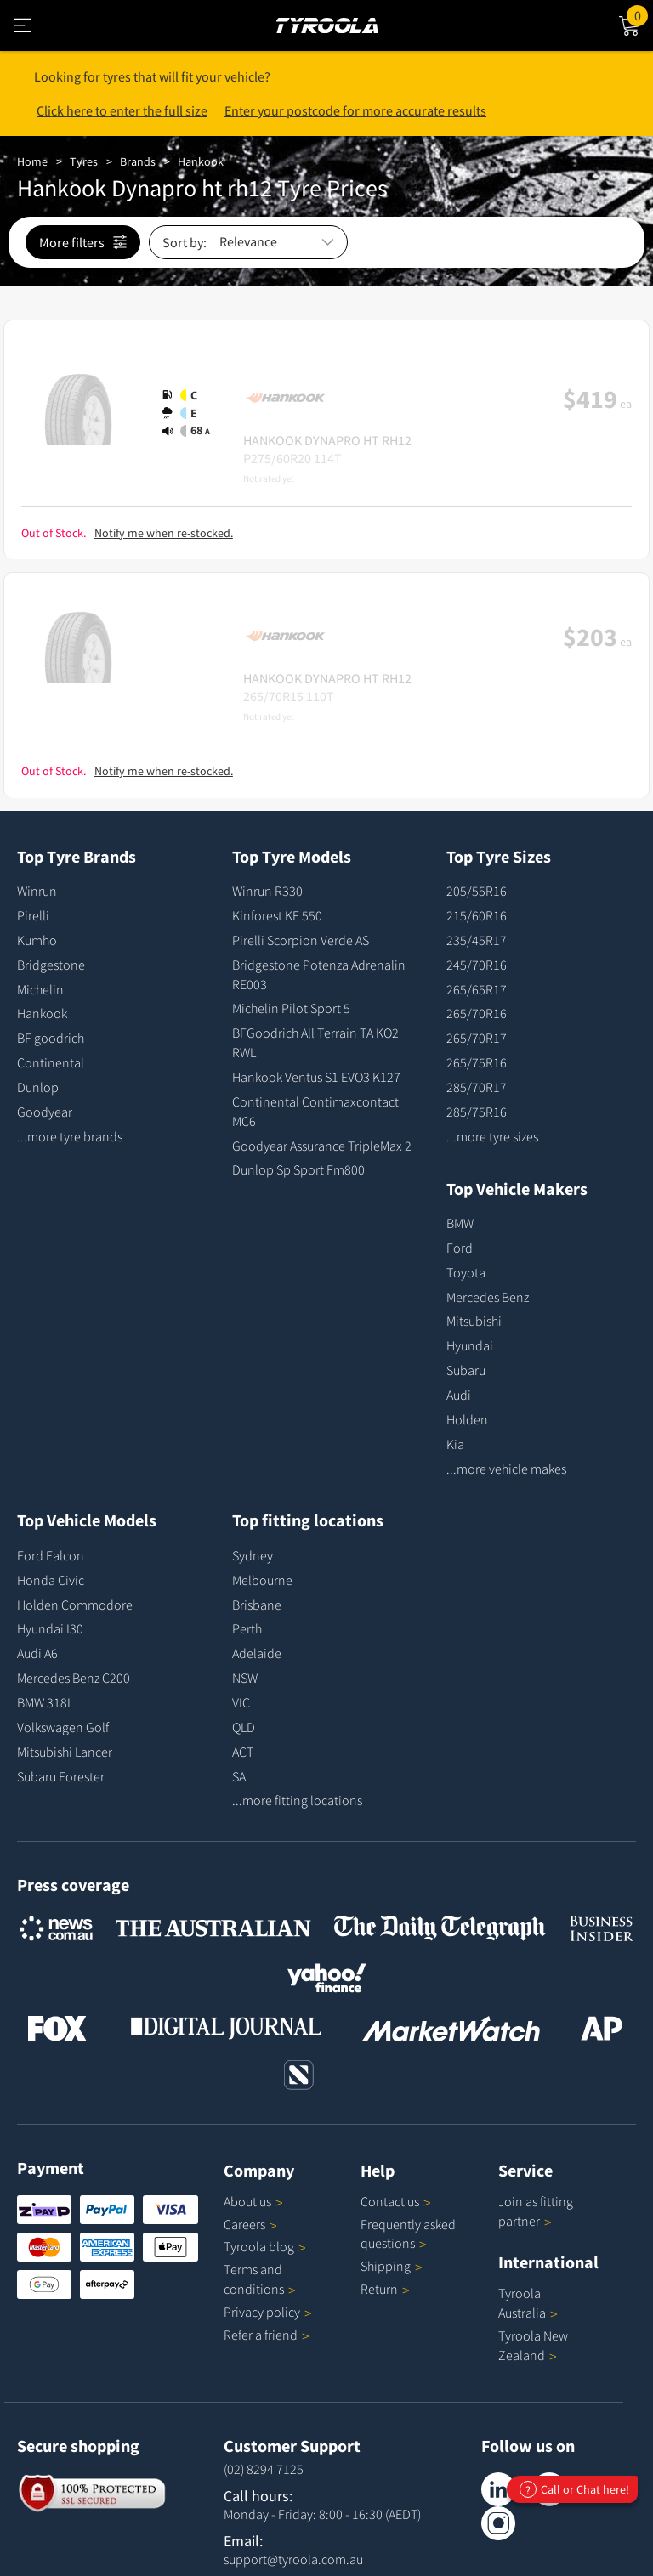  I want to click on 215/60R16, so click(476, 915).